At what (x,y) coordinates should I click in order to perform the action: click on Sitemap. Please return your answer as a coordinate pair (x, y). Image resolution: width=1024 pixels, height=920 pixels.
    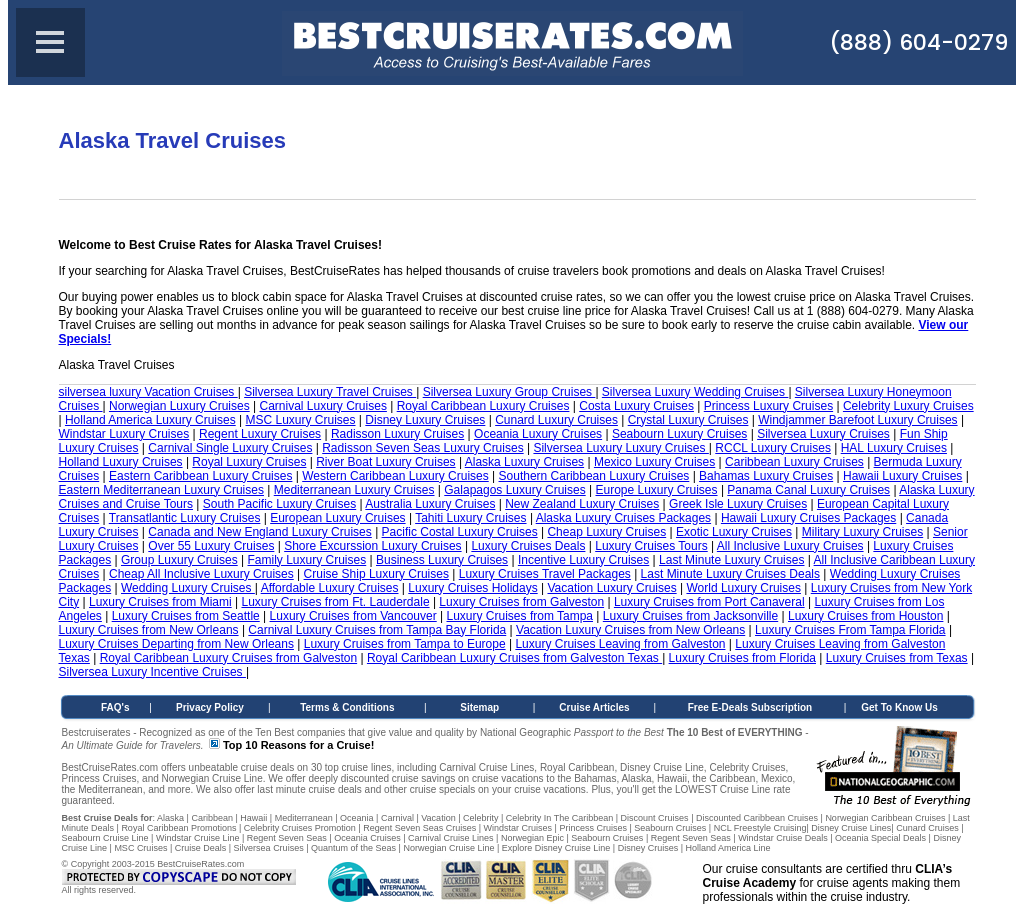
    Looking at the image, I should click on (479, 707).